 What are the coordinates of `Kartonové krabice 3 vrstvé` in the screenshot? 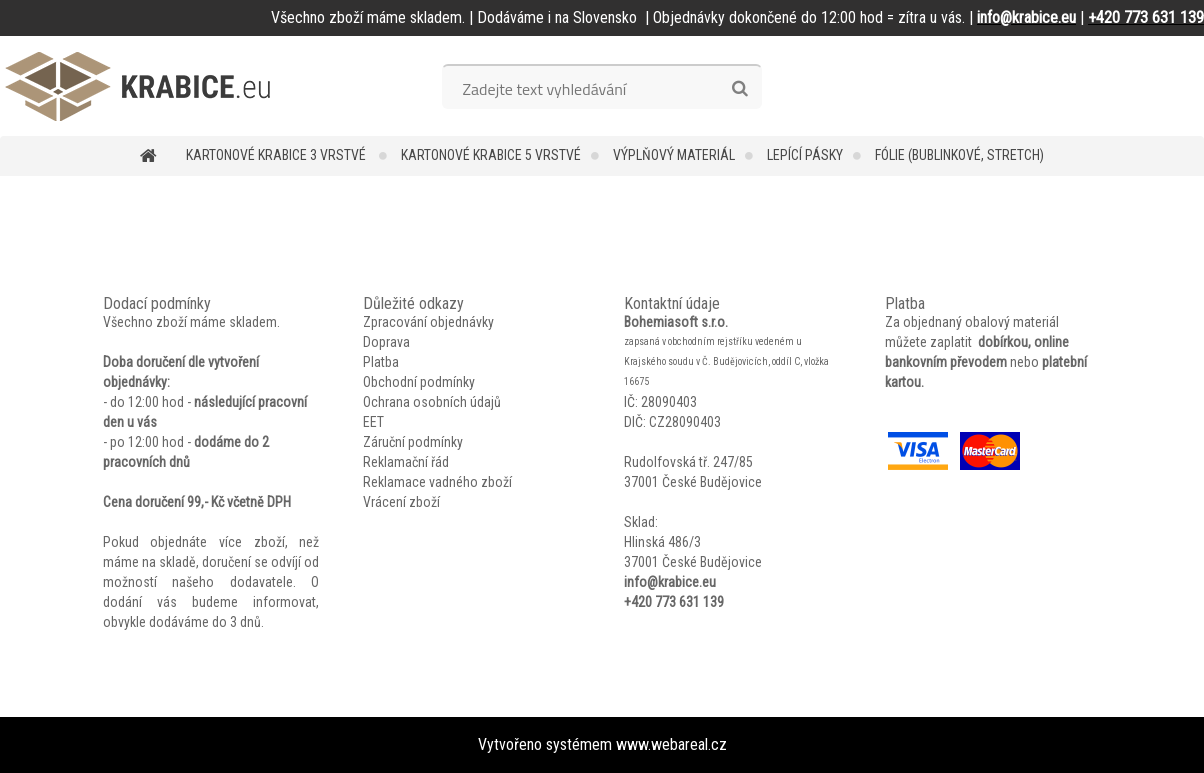 It's located at (277, 155).